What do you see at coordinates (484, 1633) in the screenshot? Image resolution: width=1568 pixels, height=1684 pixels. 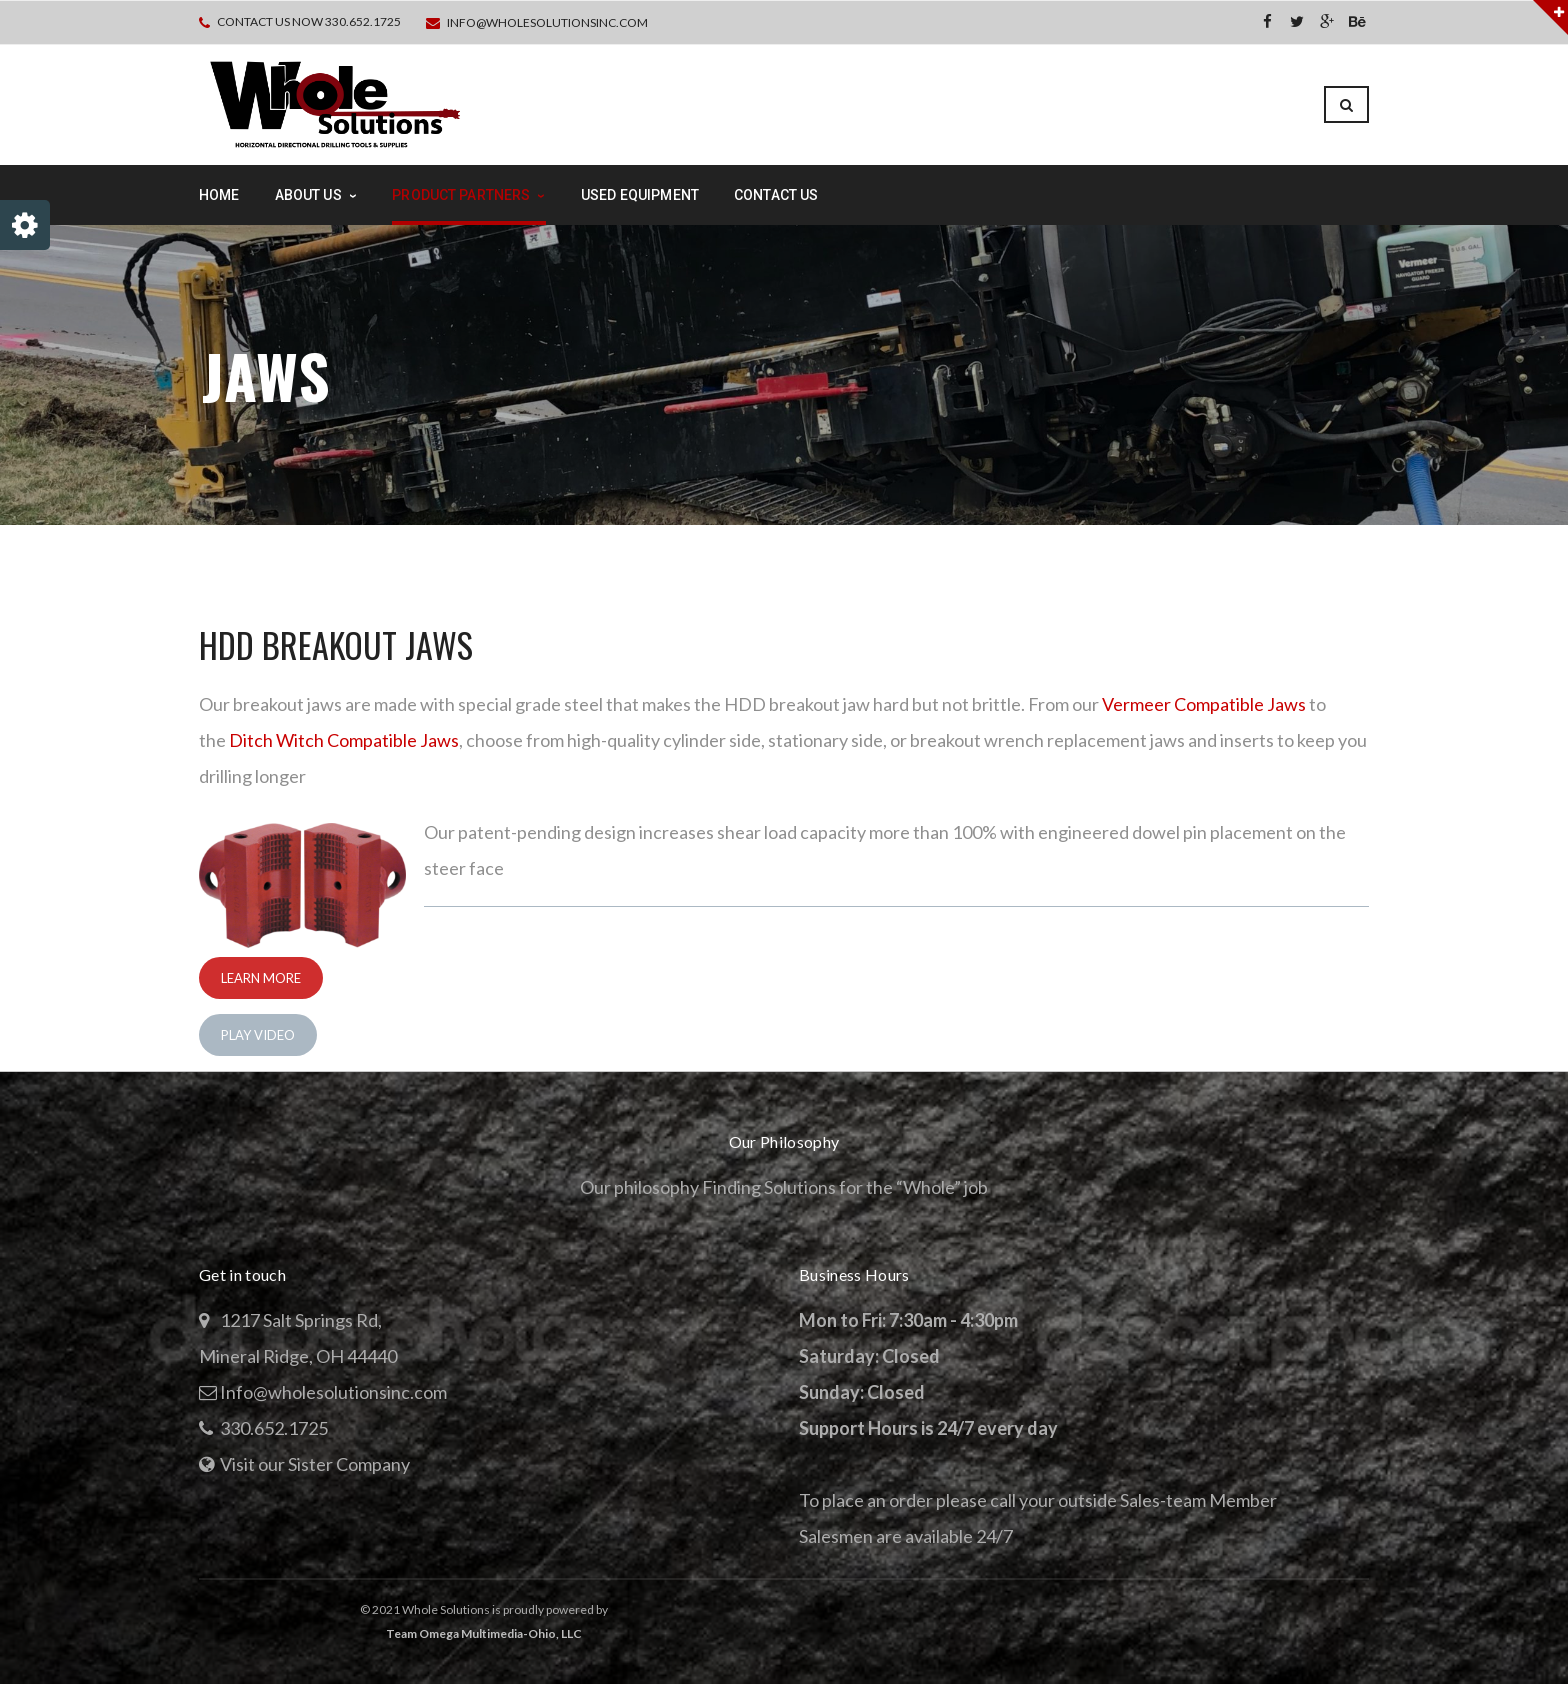 I see `Team Omega Multimedia-Ohio, LLC` at bounding box center [484, 1633].